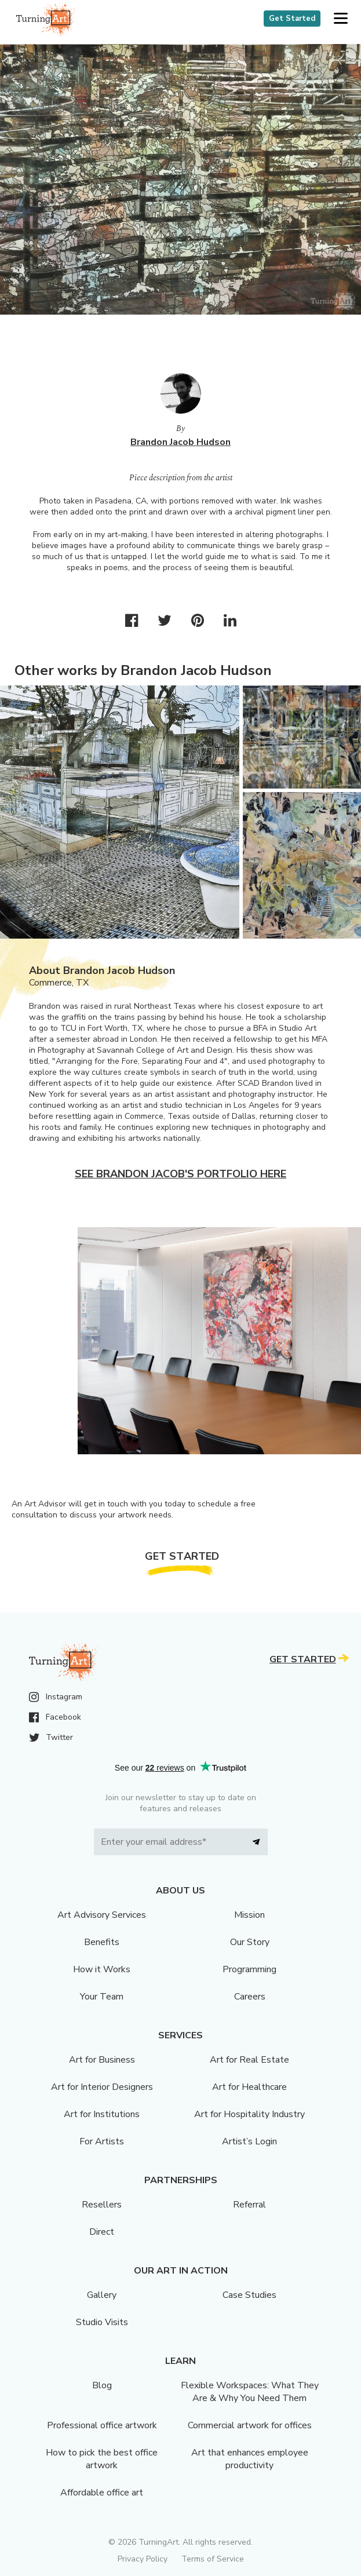  Describe the element at coordinates (101, 2295) in the screenshot. I see `Gallery` at that location.